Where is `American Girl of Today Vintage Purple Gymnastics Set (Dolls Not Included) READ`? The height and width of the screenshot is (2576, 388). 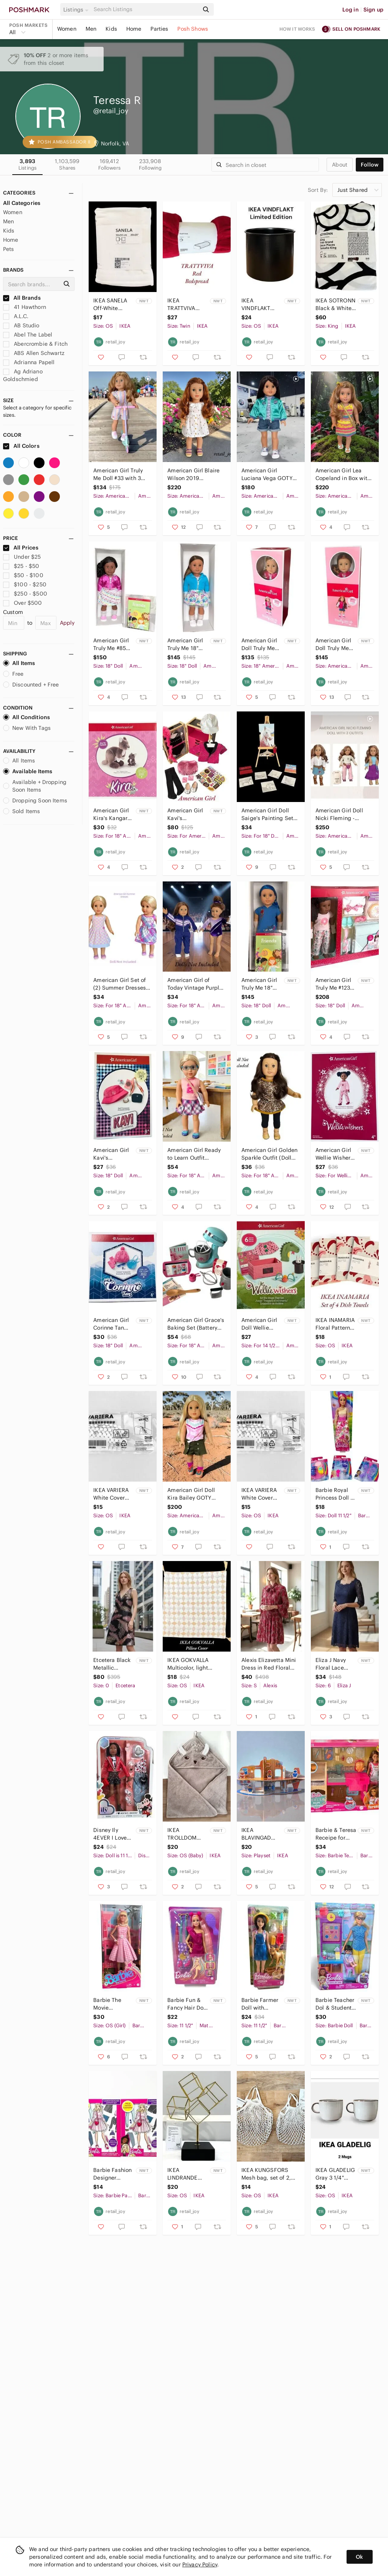
American Girl of Today Vintage Purple Gymnastics Set (Dolls Not Included) READ is located at coordinates (194, 984).